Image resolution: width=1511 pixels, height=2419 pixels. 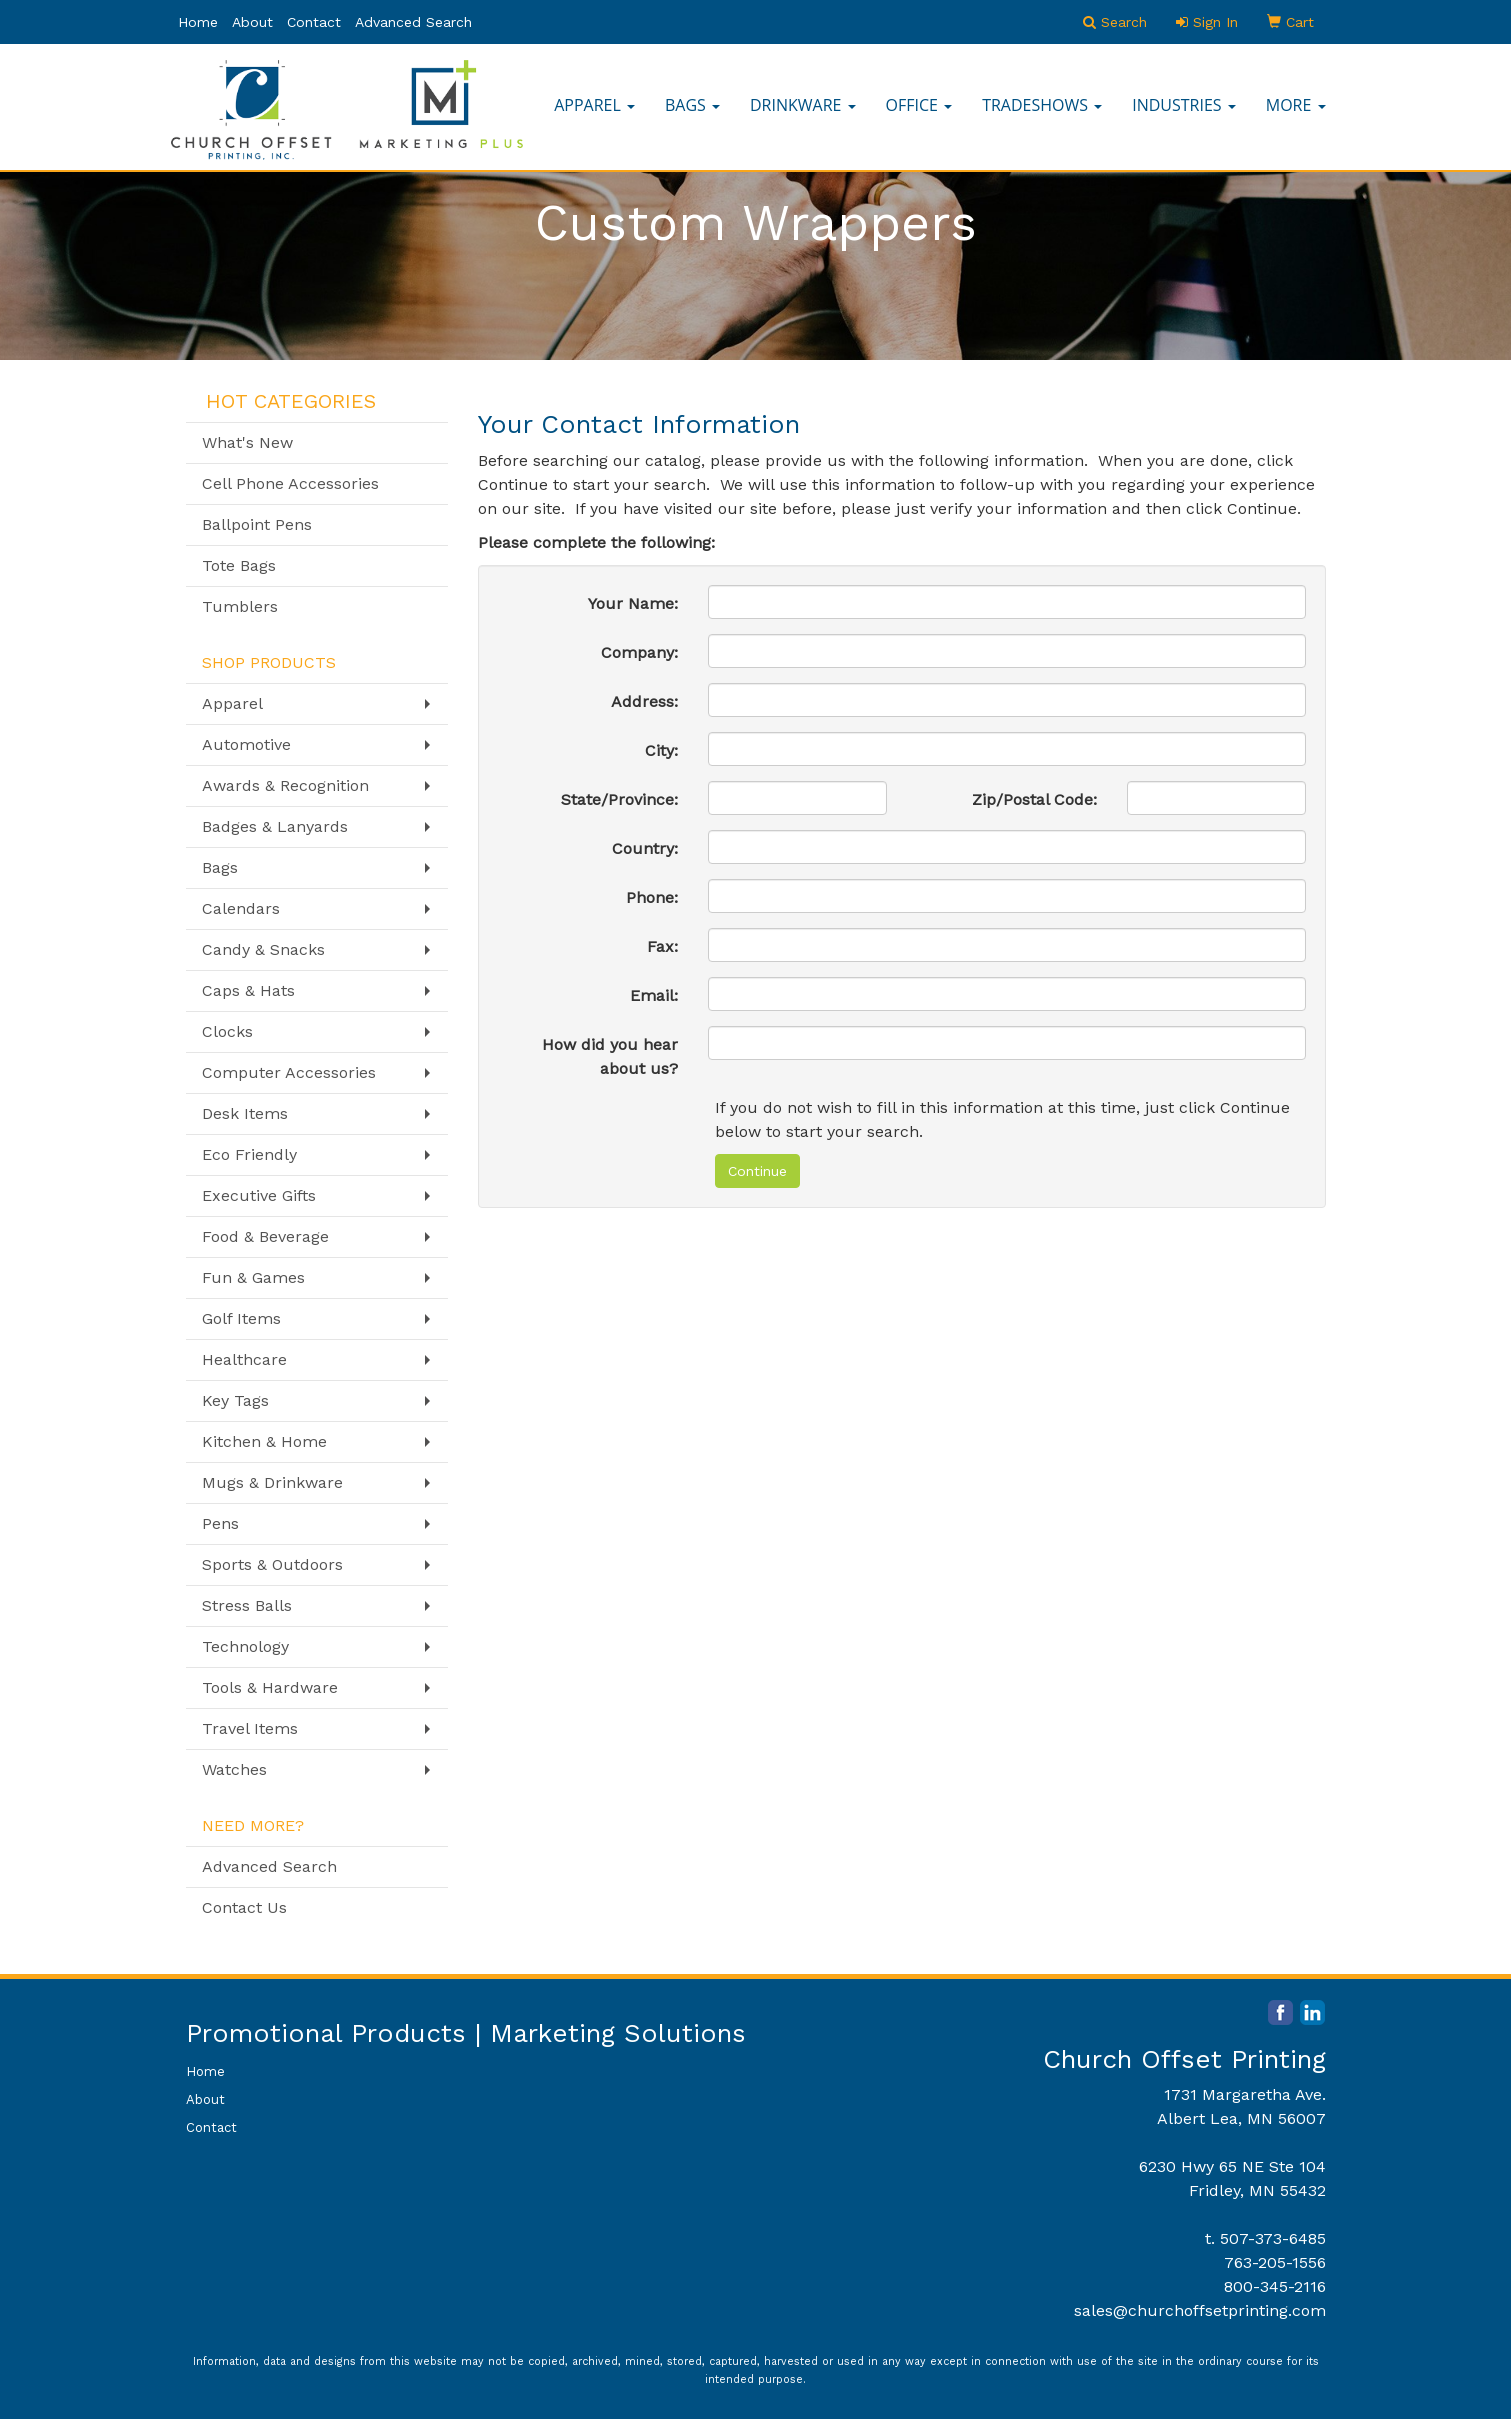 I want to click on Key Tags, so click(x=235, y=1400).